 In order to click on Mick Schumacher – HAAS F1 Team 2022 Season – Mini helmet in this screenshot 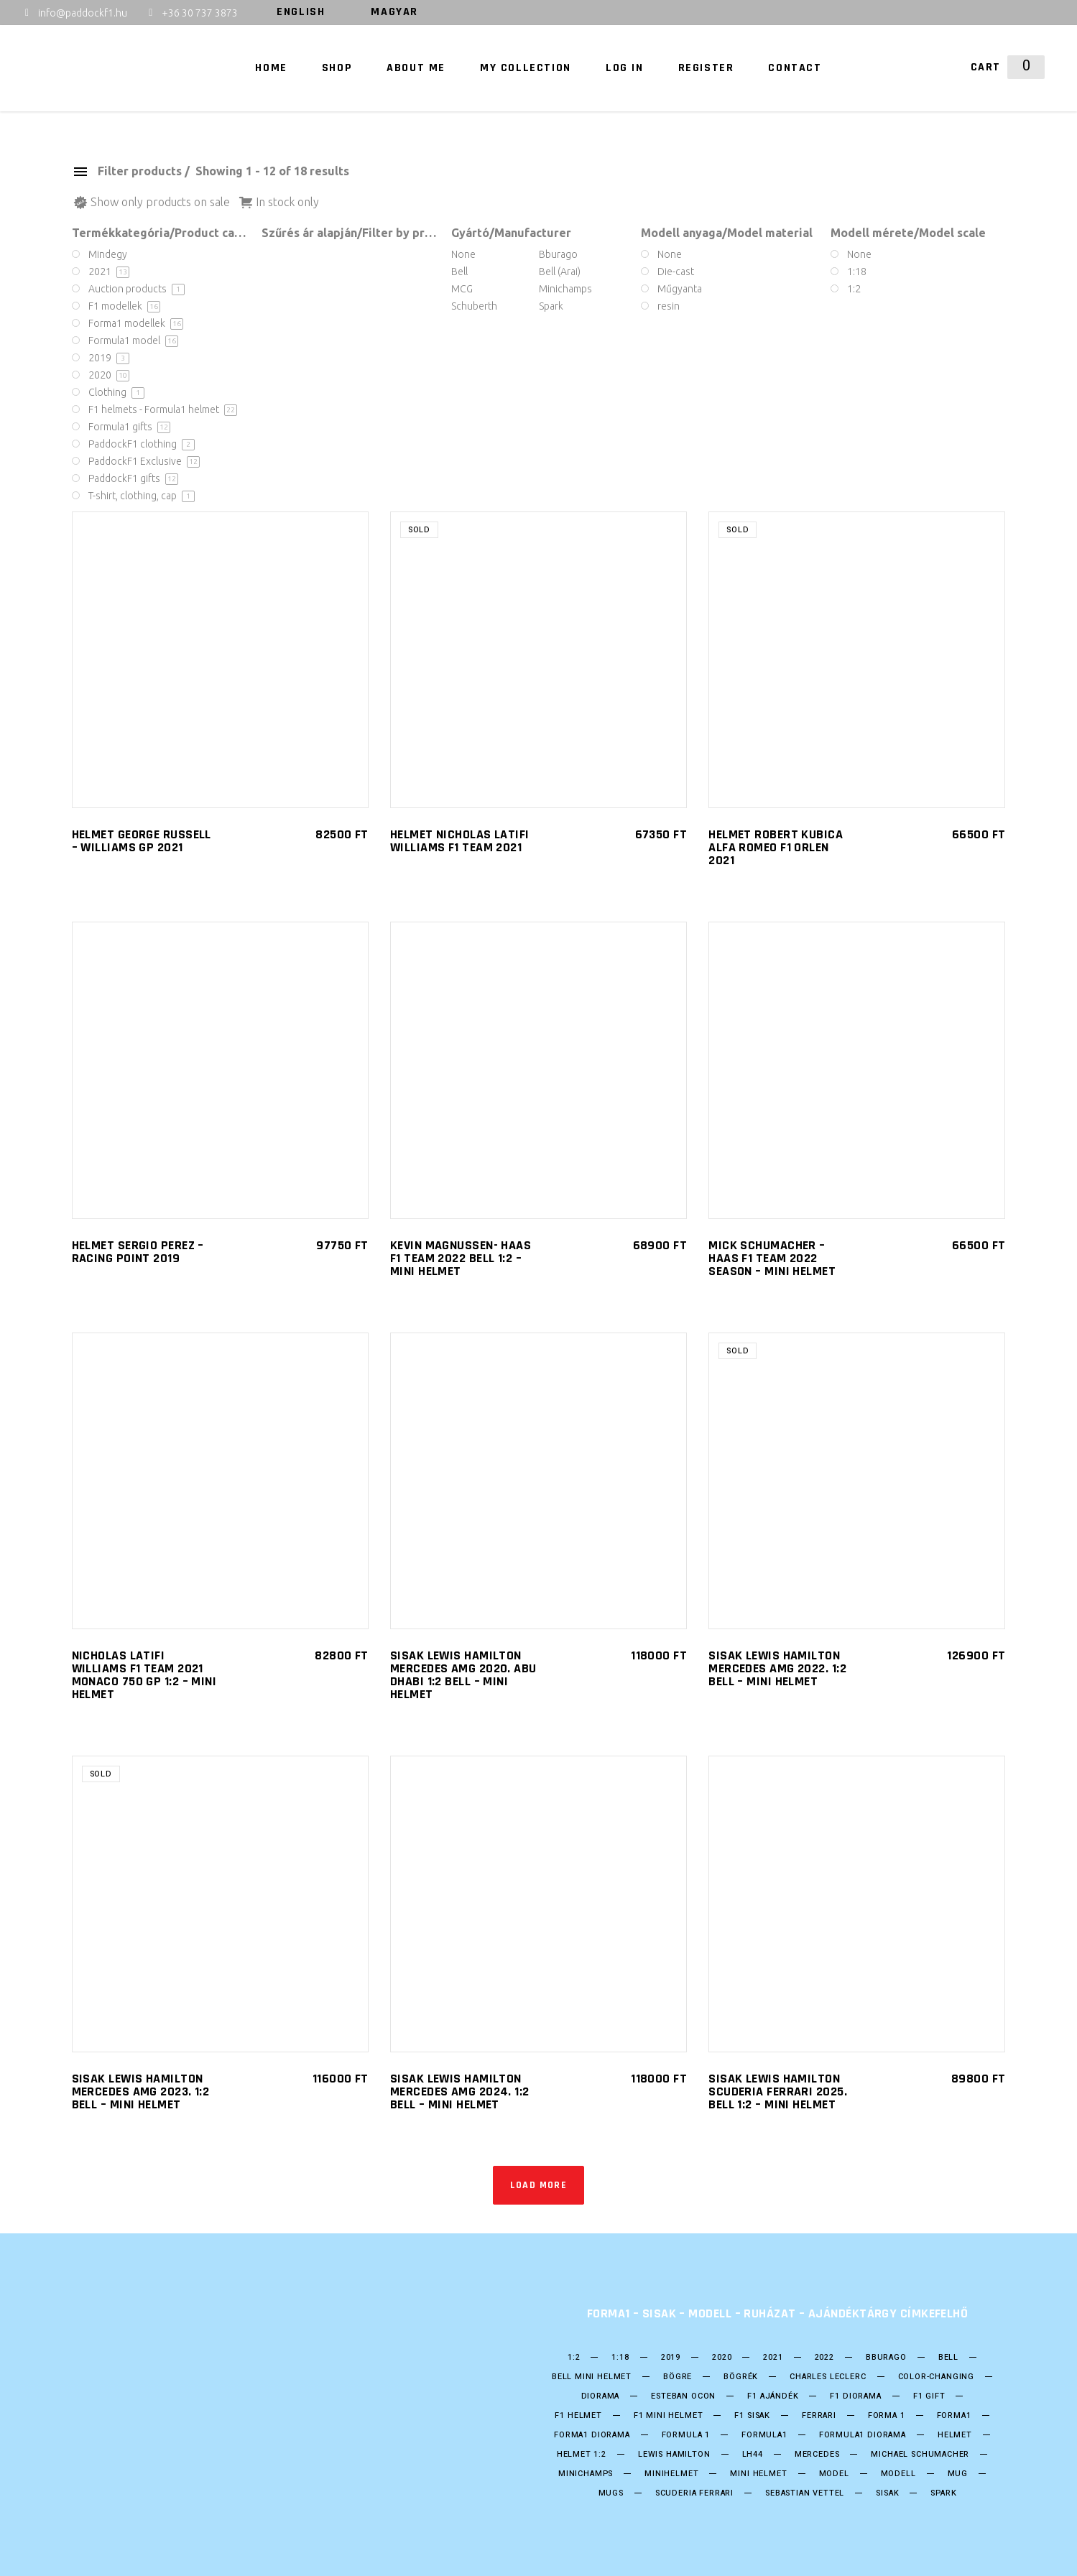, I will do `click(772, 1258)`.